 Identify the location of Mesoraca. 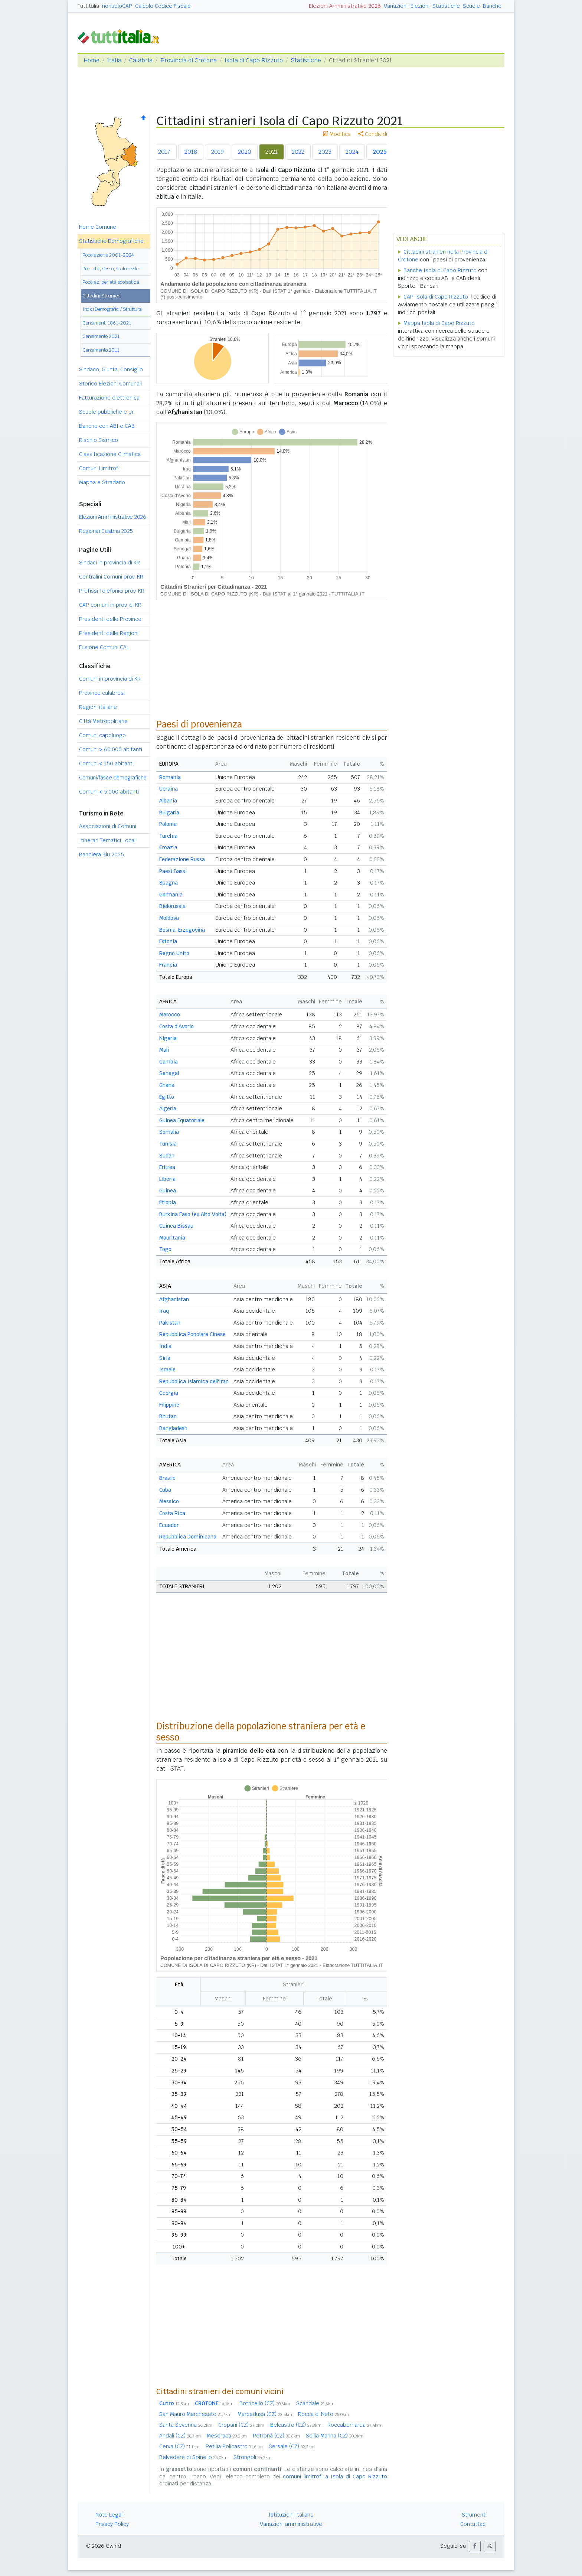
(227, 2435).